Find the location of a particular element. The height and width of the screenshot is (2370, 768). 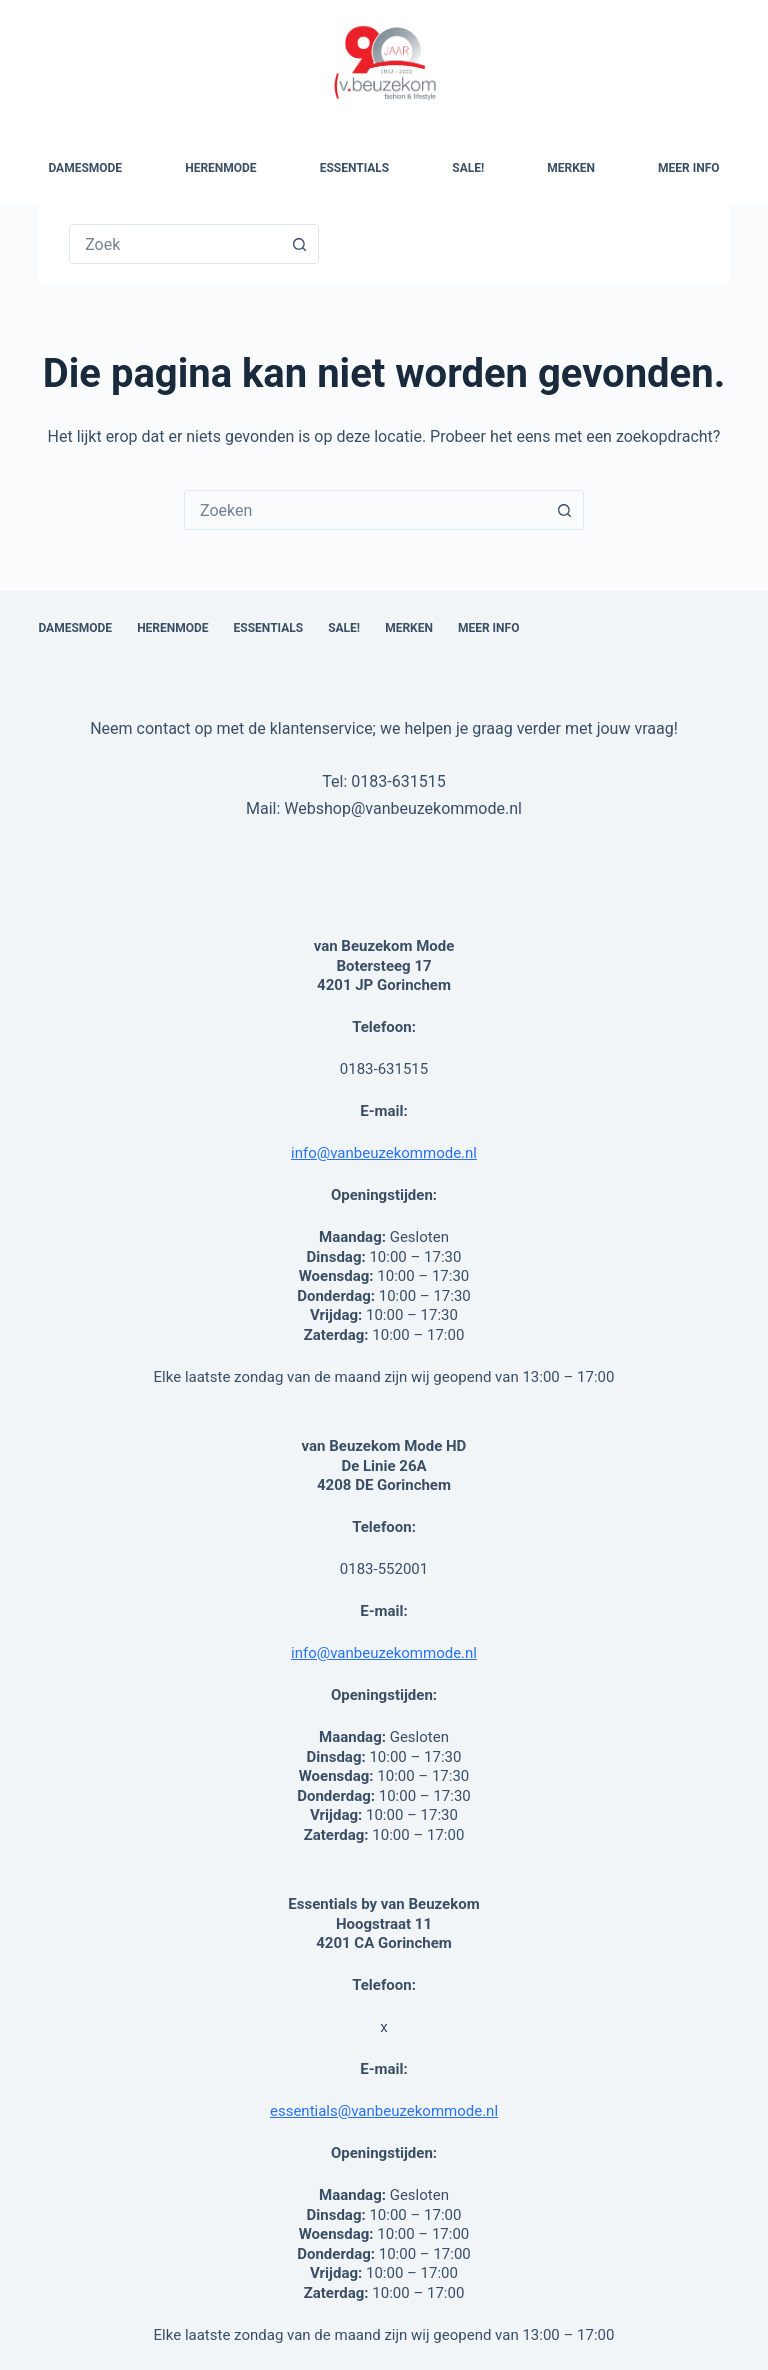

[Zoekknop] is located at coordinates (299, 244).